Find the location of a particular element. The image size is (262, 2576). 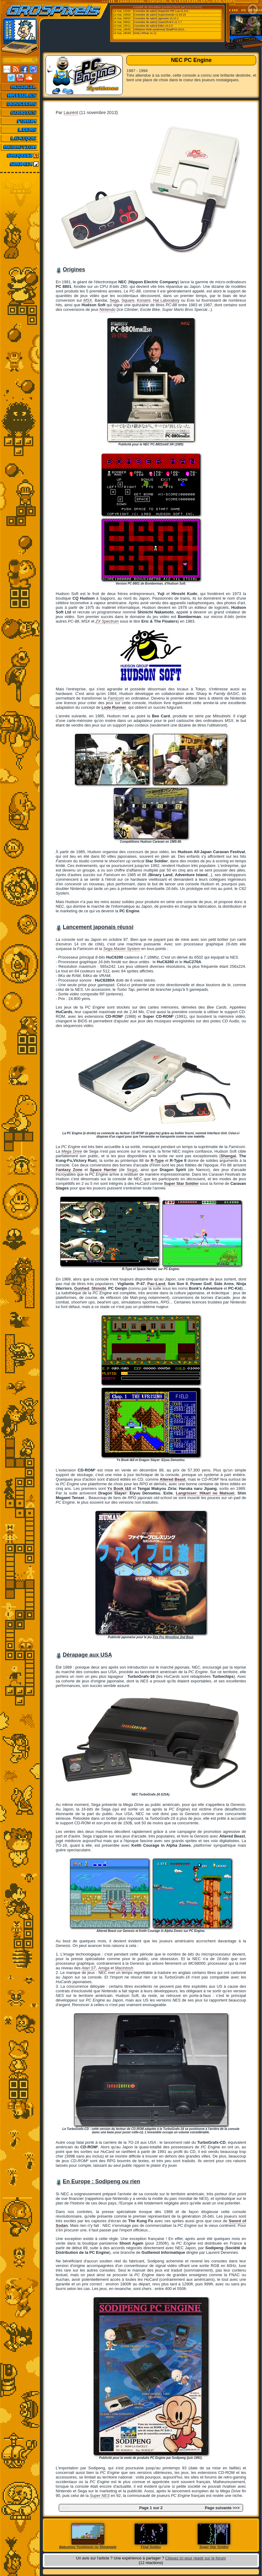

Ys Book I&II is located at coordinates (119, 1488).